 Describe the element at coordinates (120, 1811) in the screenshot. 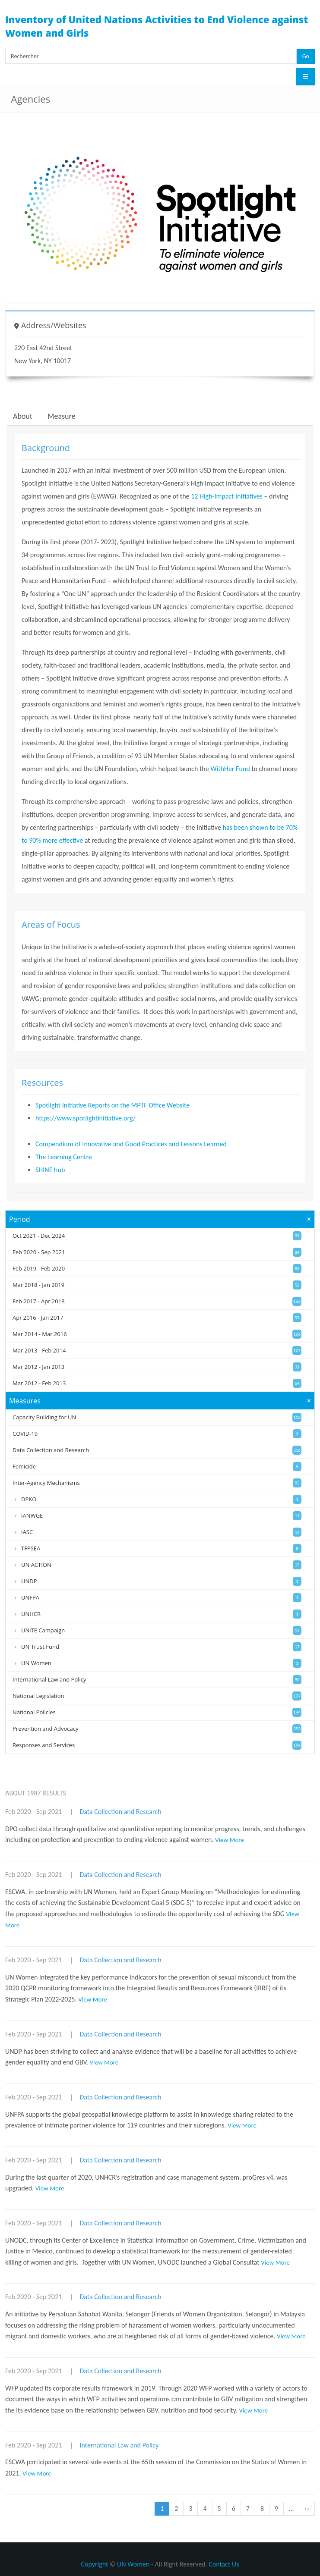

I see `Data Collection and Research` at that location.